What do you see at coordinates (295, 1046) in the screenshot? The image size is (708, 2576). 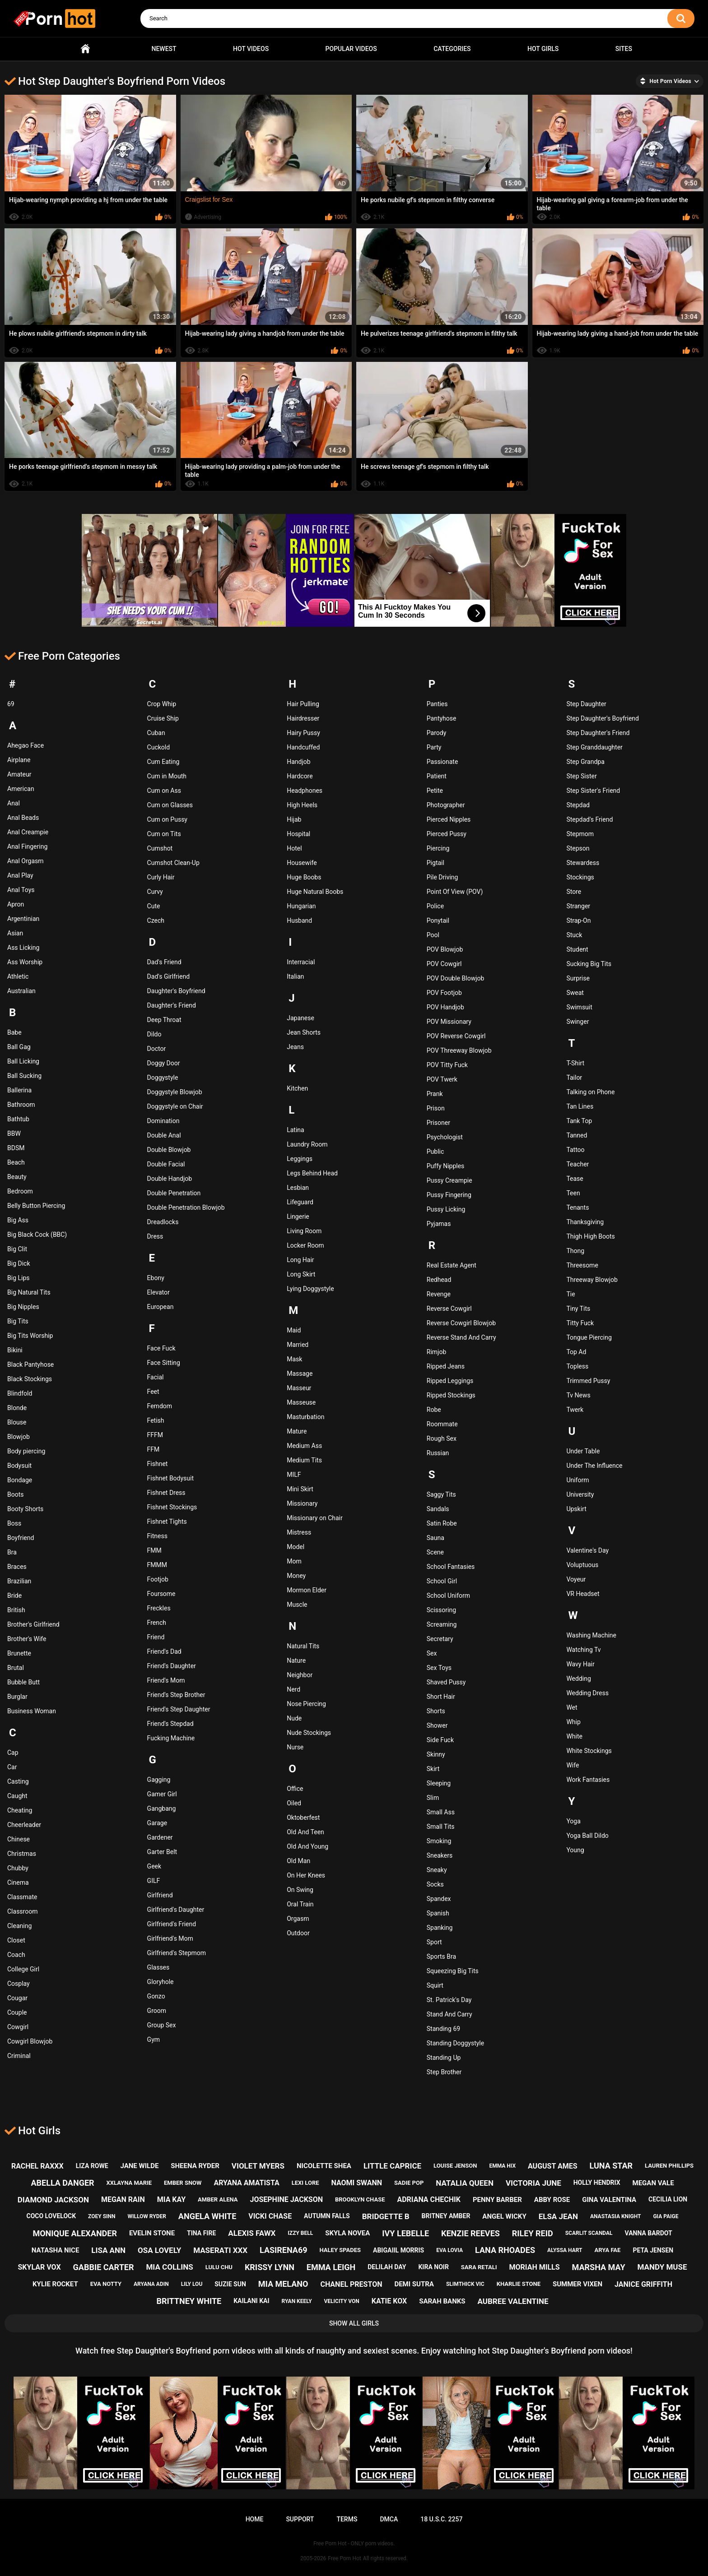 I see `Jeans` at bounding box center [295, 1046].